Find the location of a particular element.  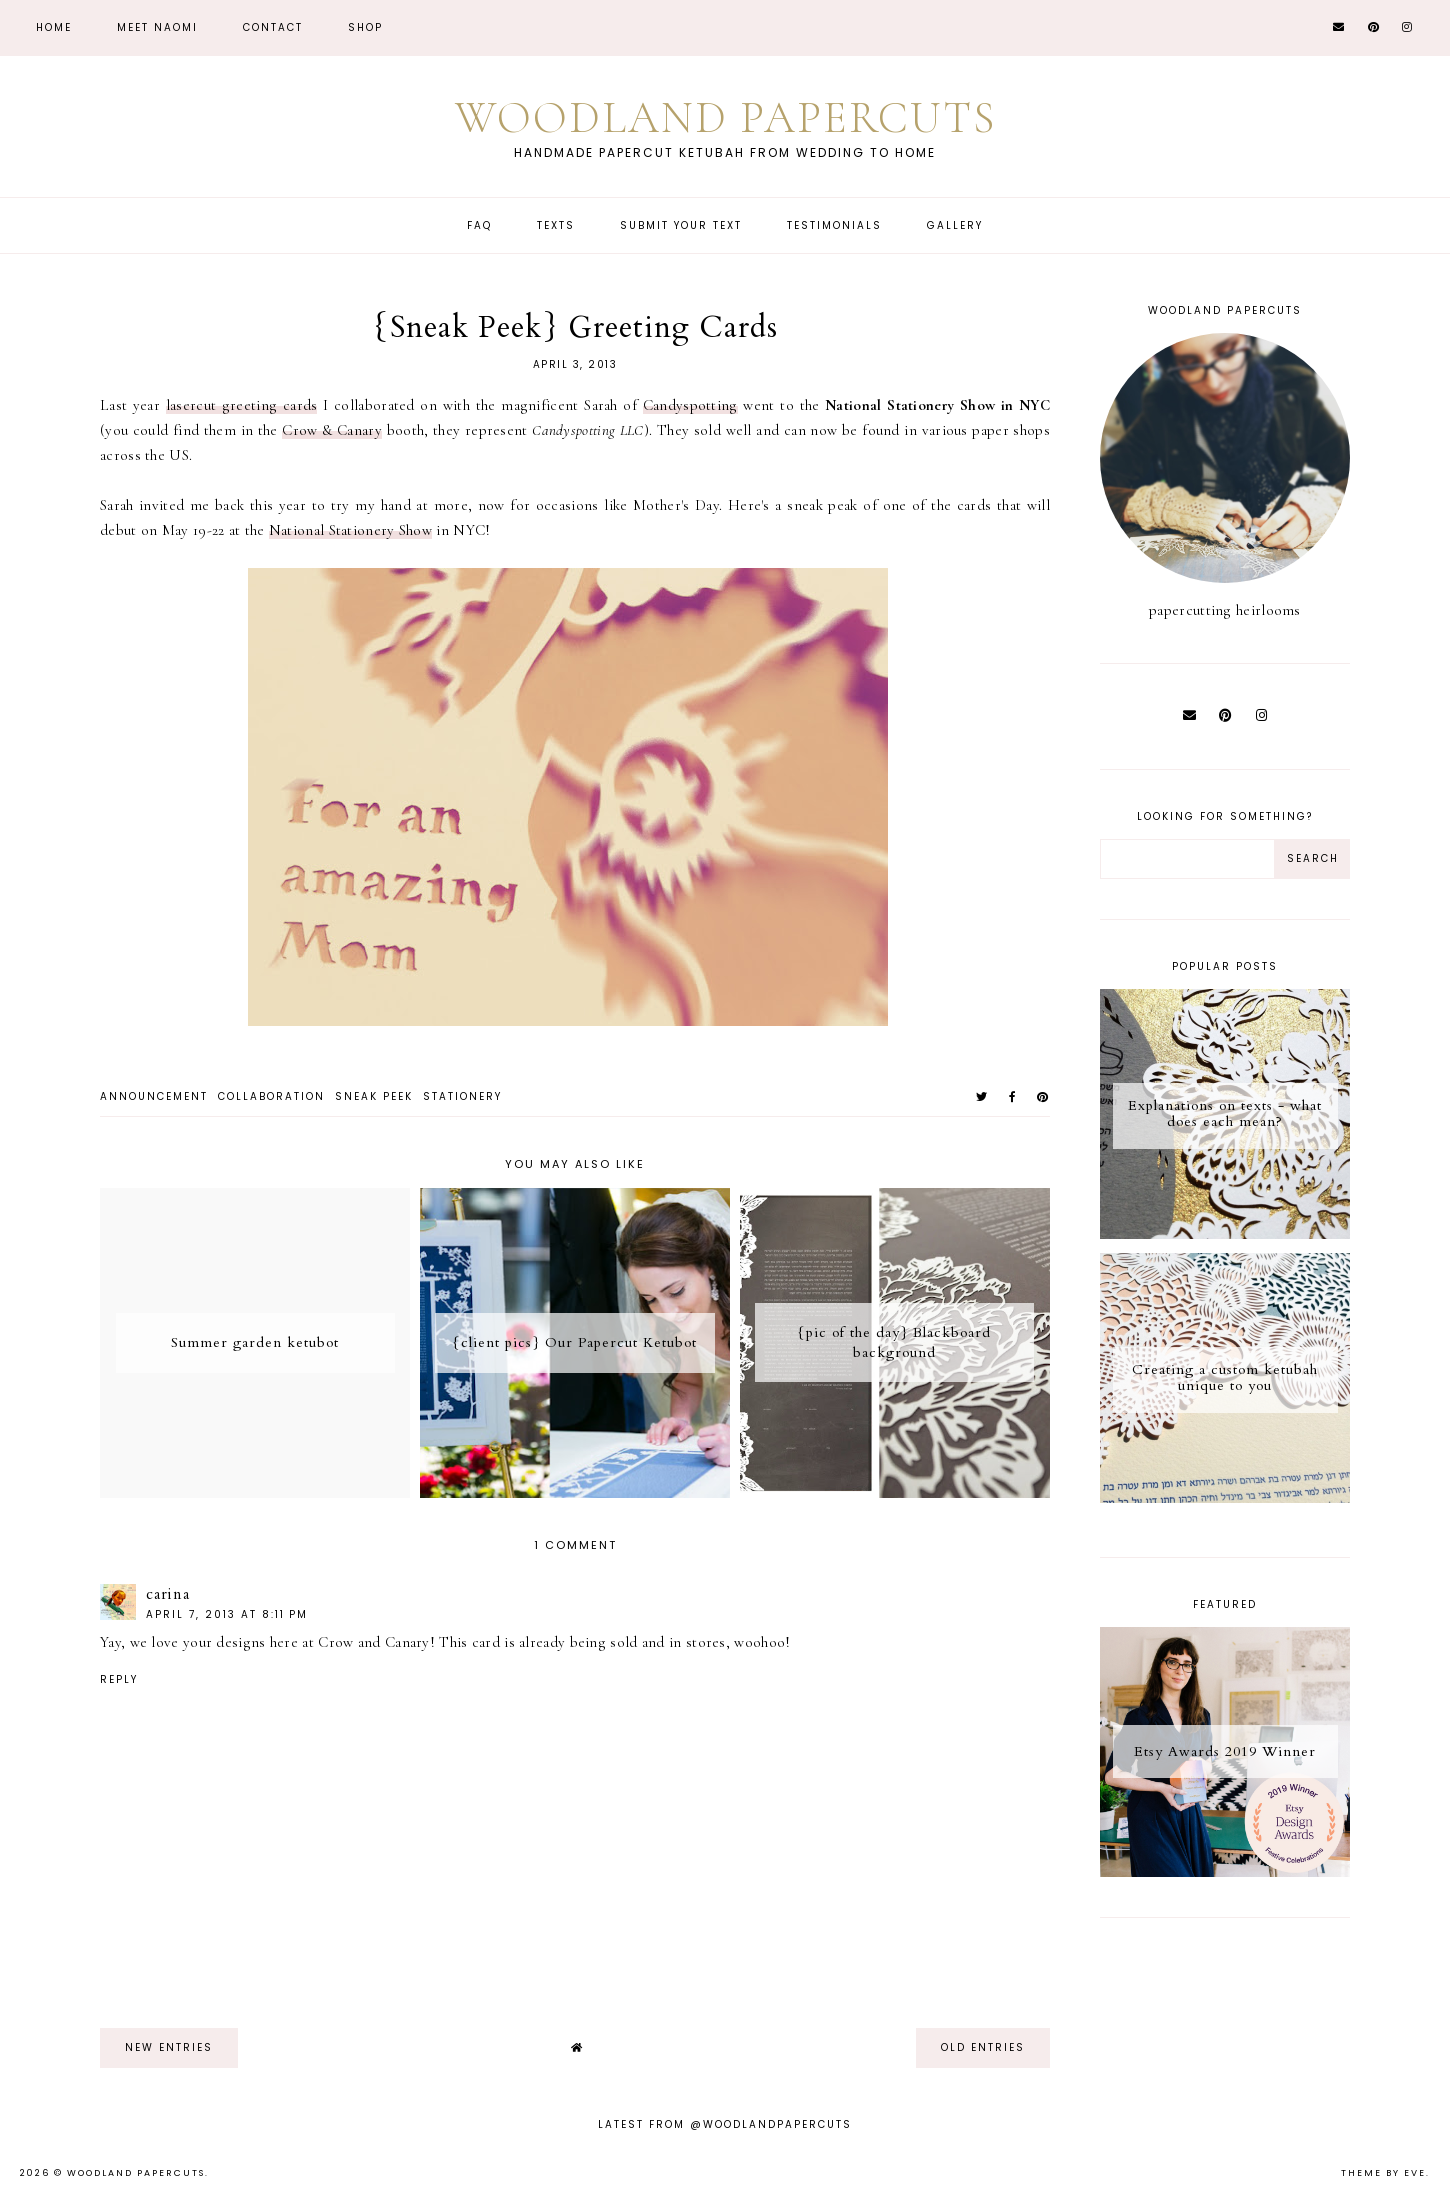

Home is located at coordinates (54, 27).